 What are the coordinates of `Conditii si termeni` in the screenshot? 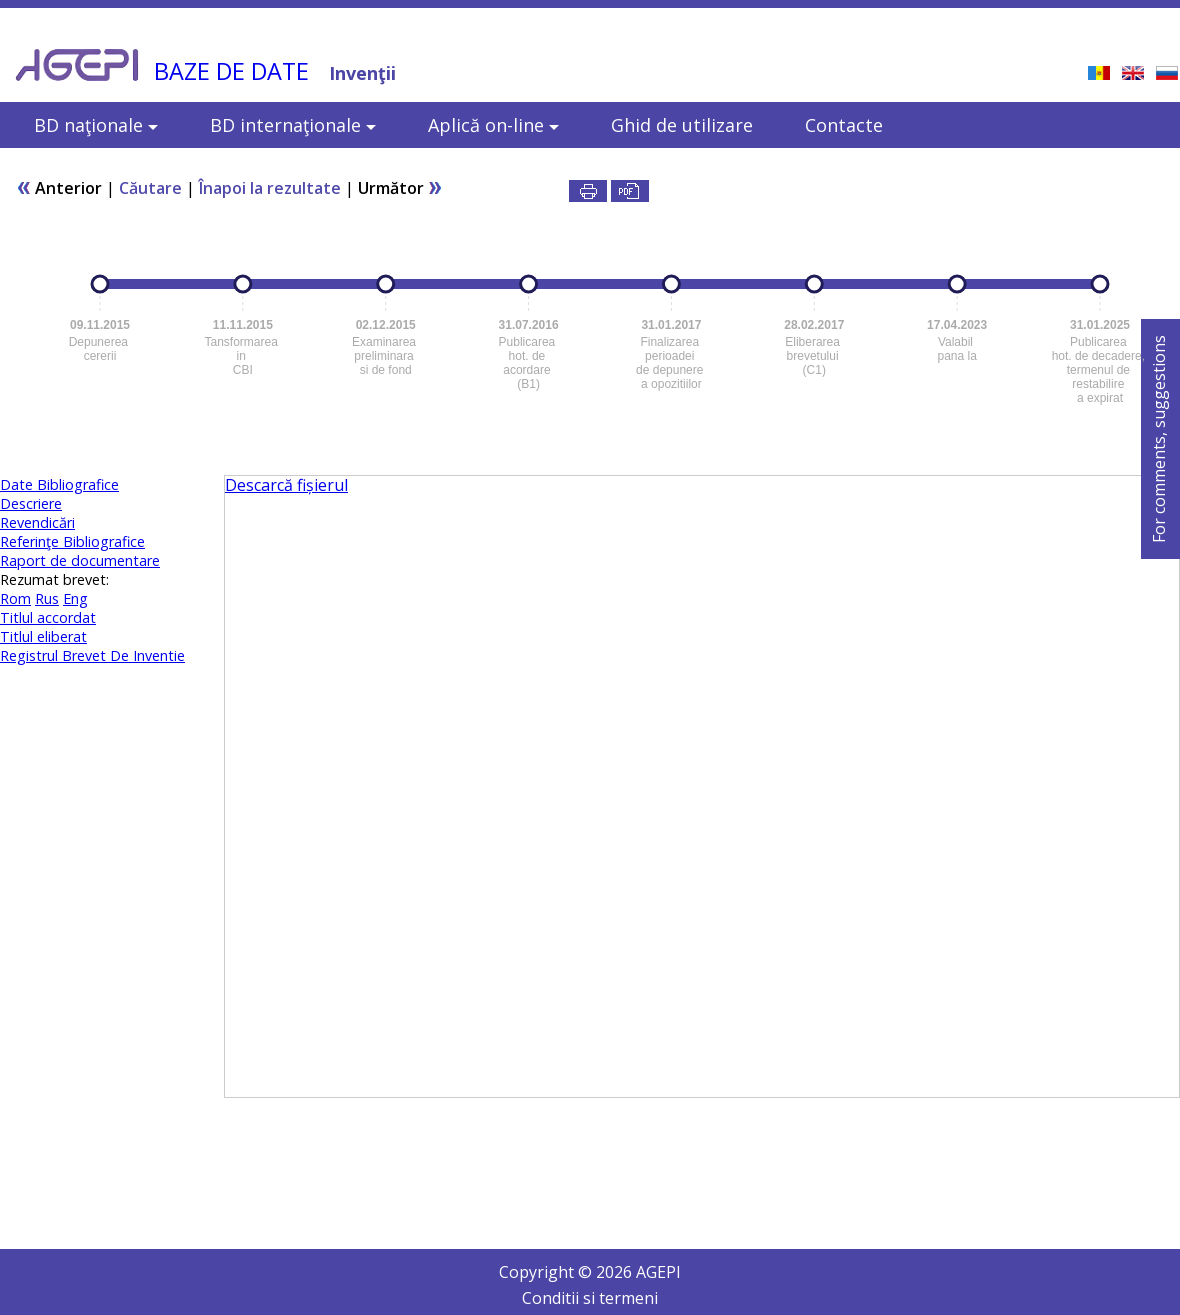 It's located at (590, 1298).